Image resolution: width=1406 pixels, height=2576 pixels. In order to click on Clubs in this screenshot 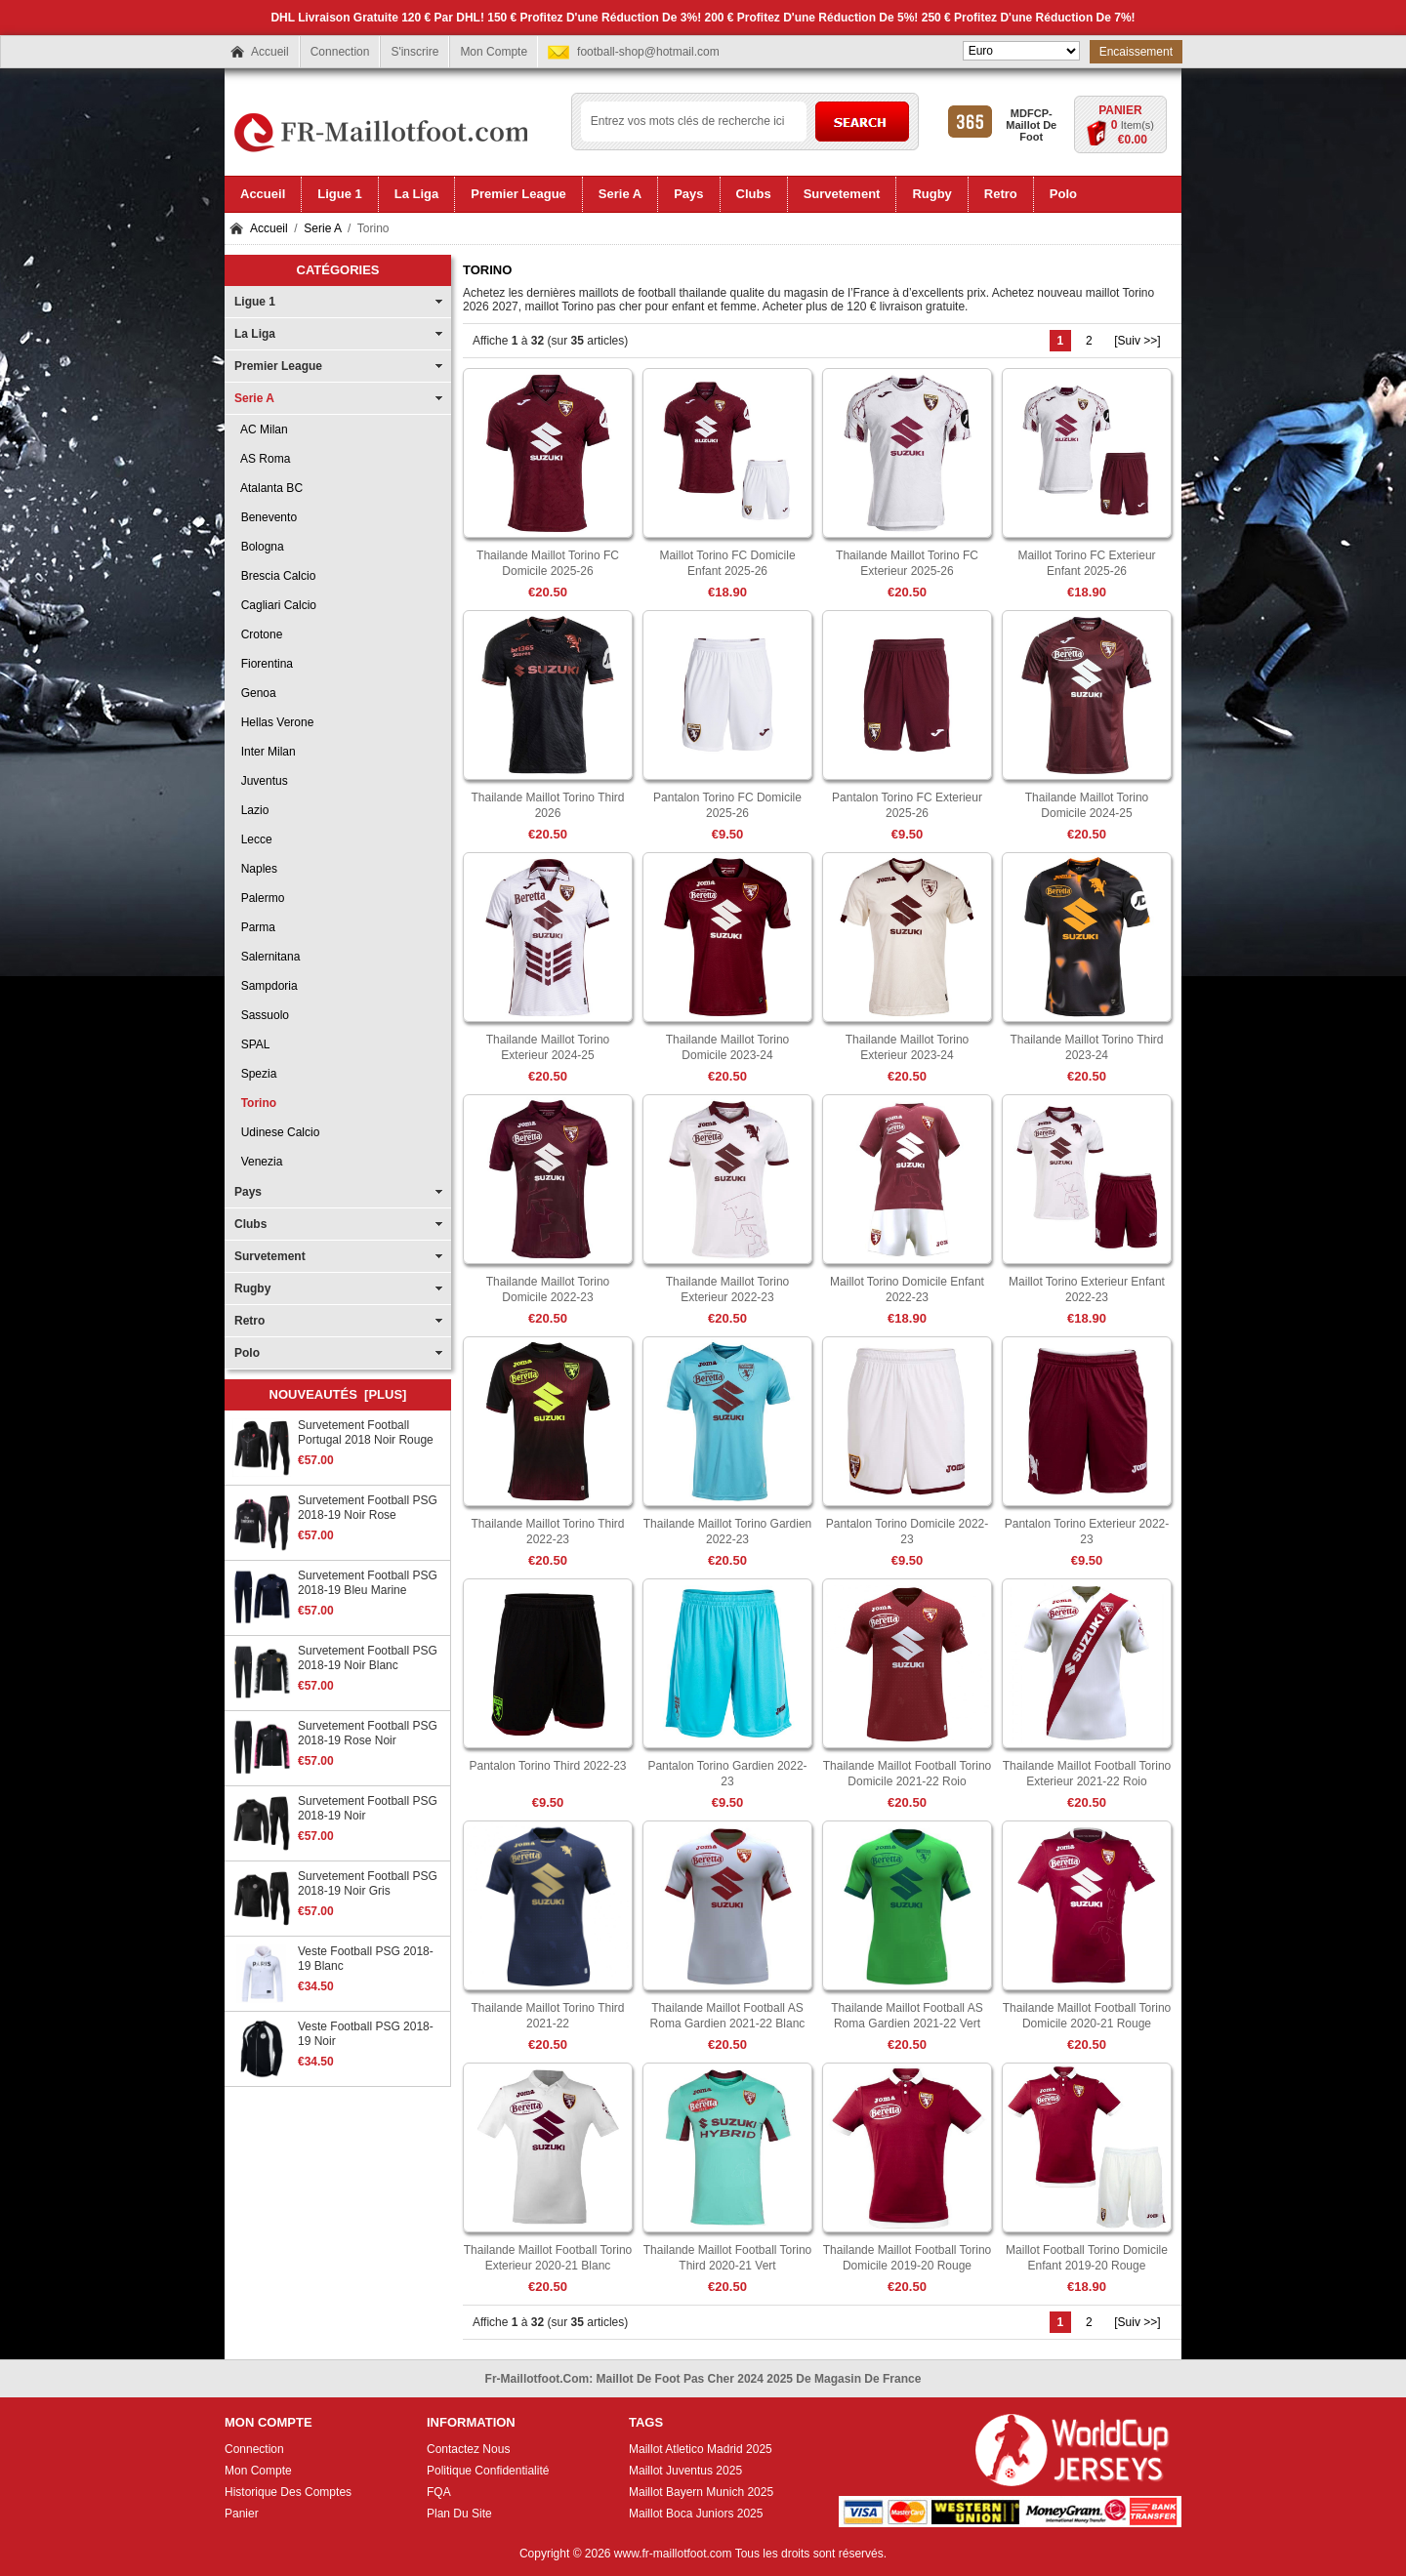, I will do `click(250, 1224)`.